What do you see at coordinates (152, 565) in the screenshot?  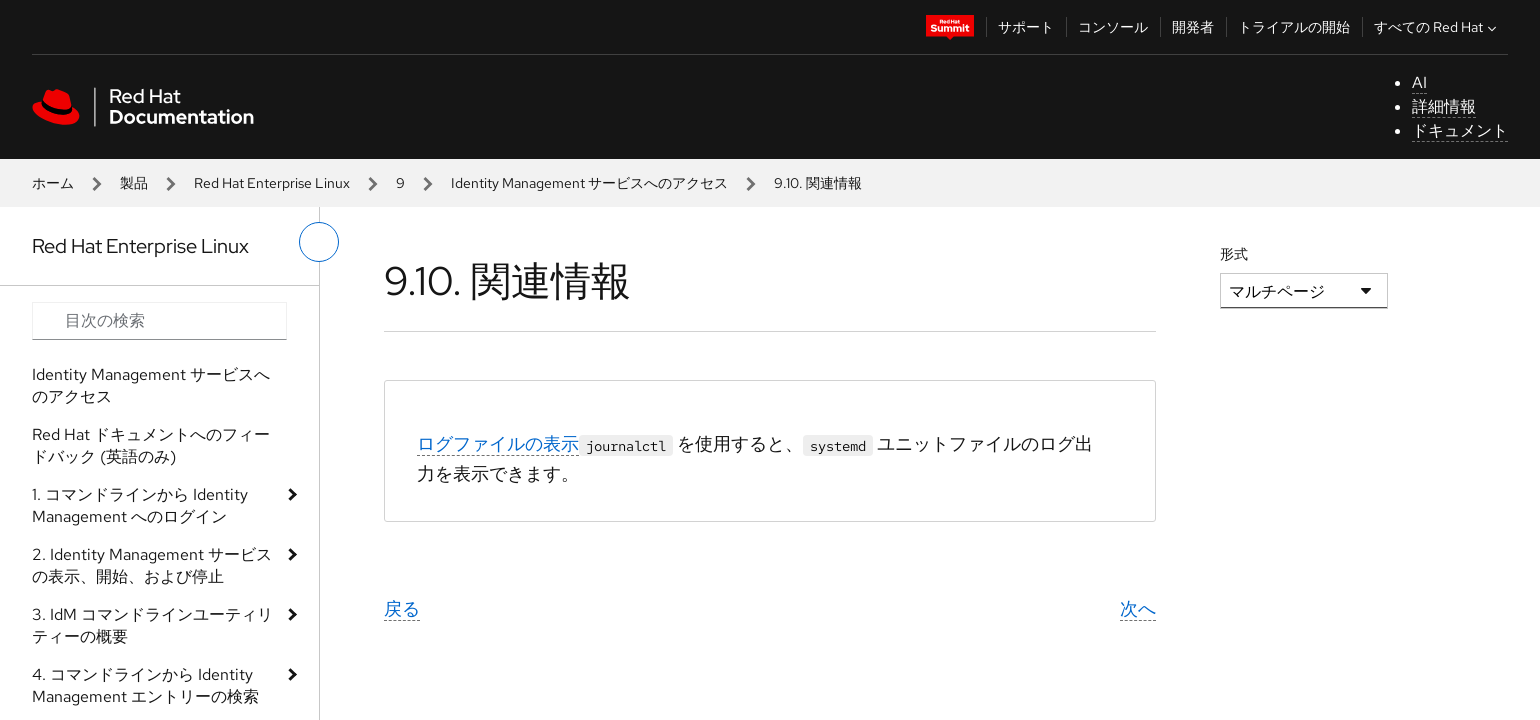 I see `2. Identity Management サービスの表示、開始、および停止` at bounding box center [152, 565].